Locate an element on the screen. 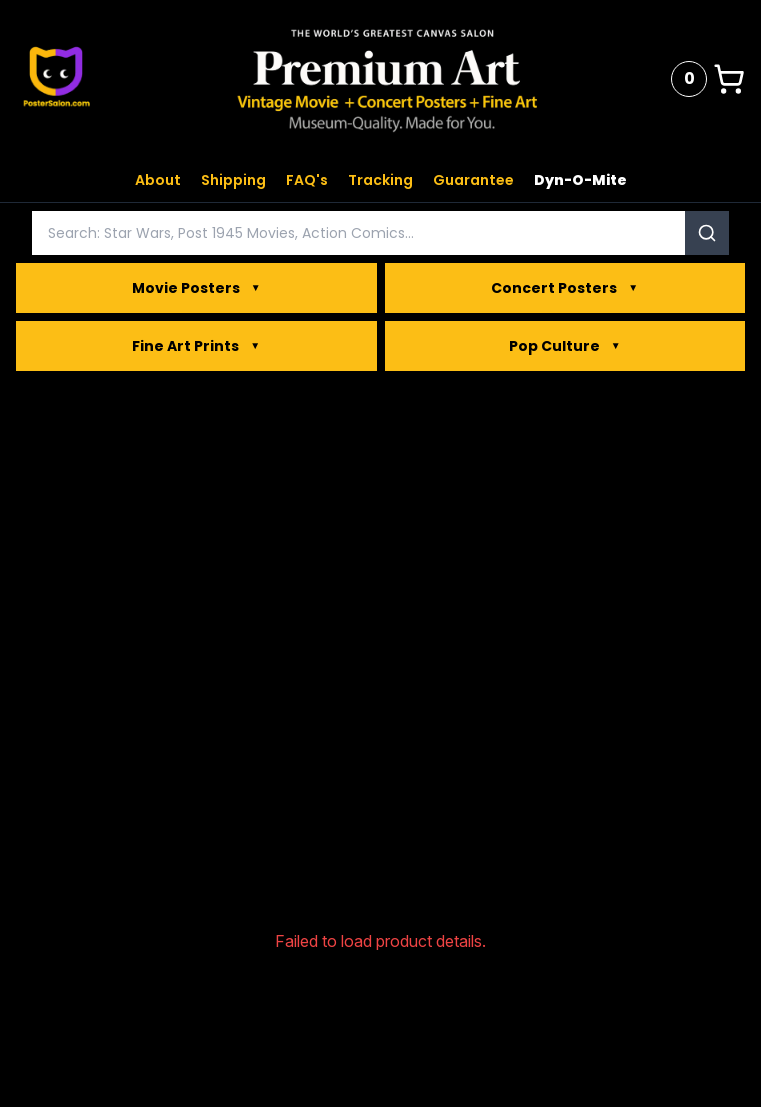 The width and height of the screenshot is (761, 1107). Concert Posters is located at coordinates (564, 288).